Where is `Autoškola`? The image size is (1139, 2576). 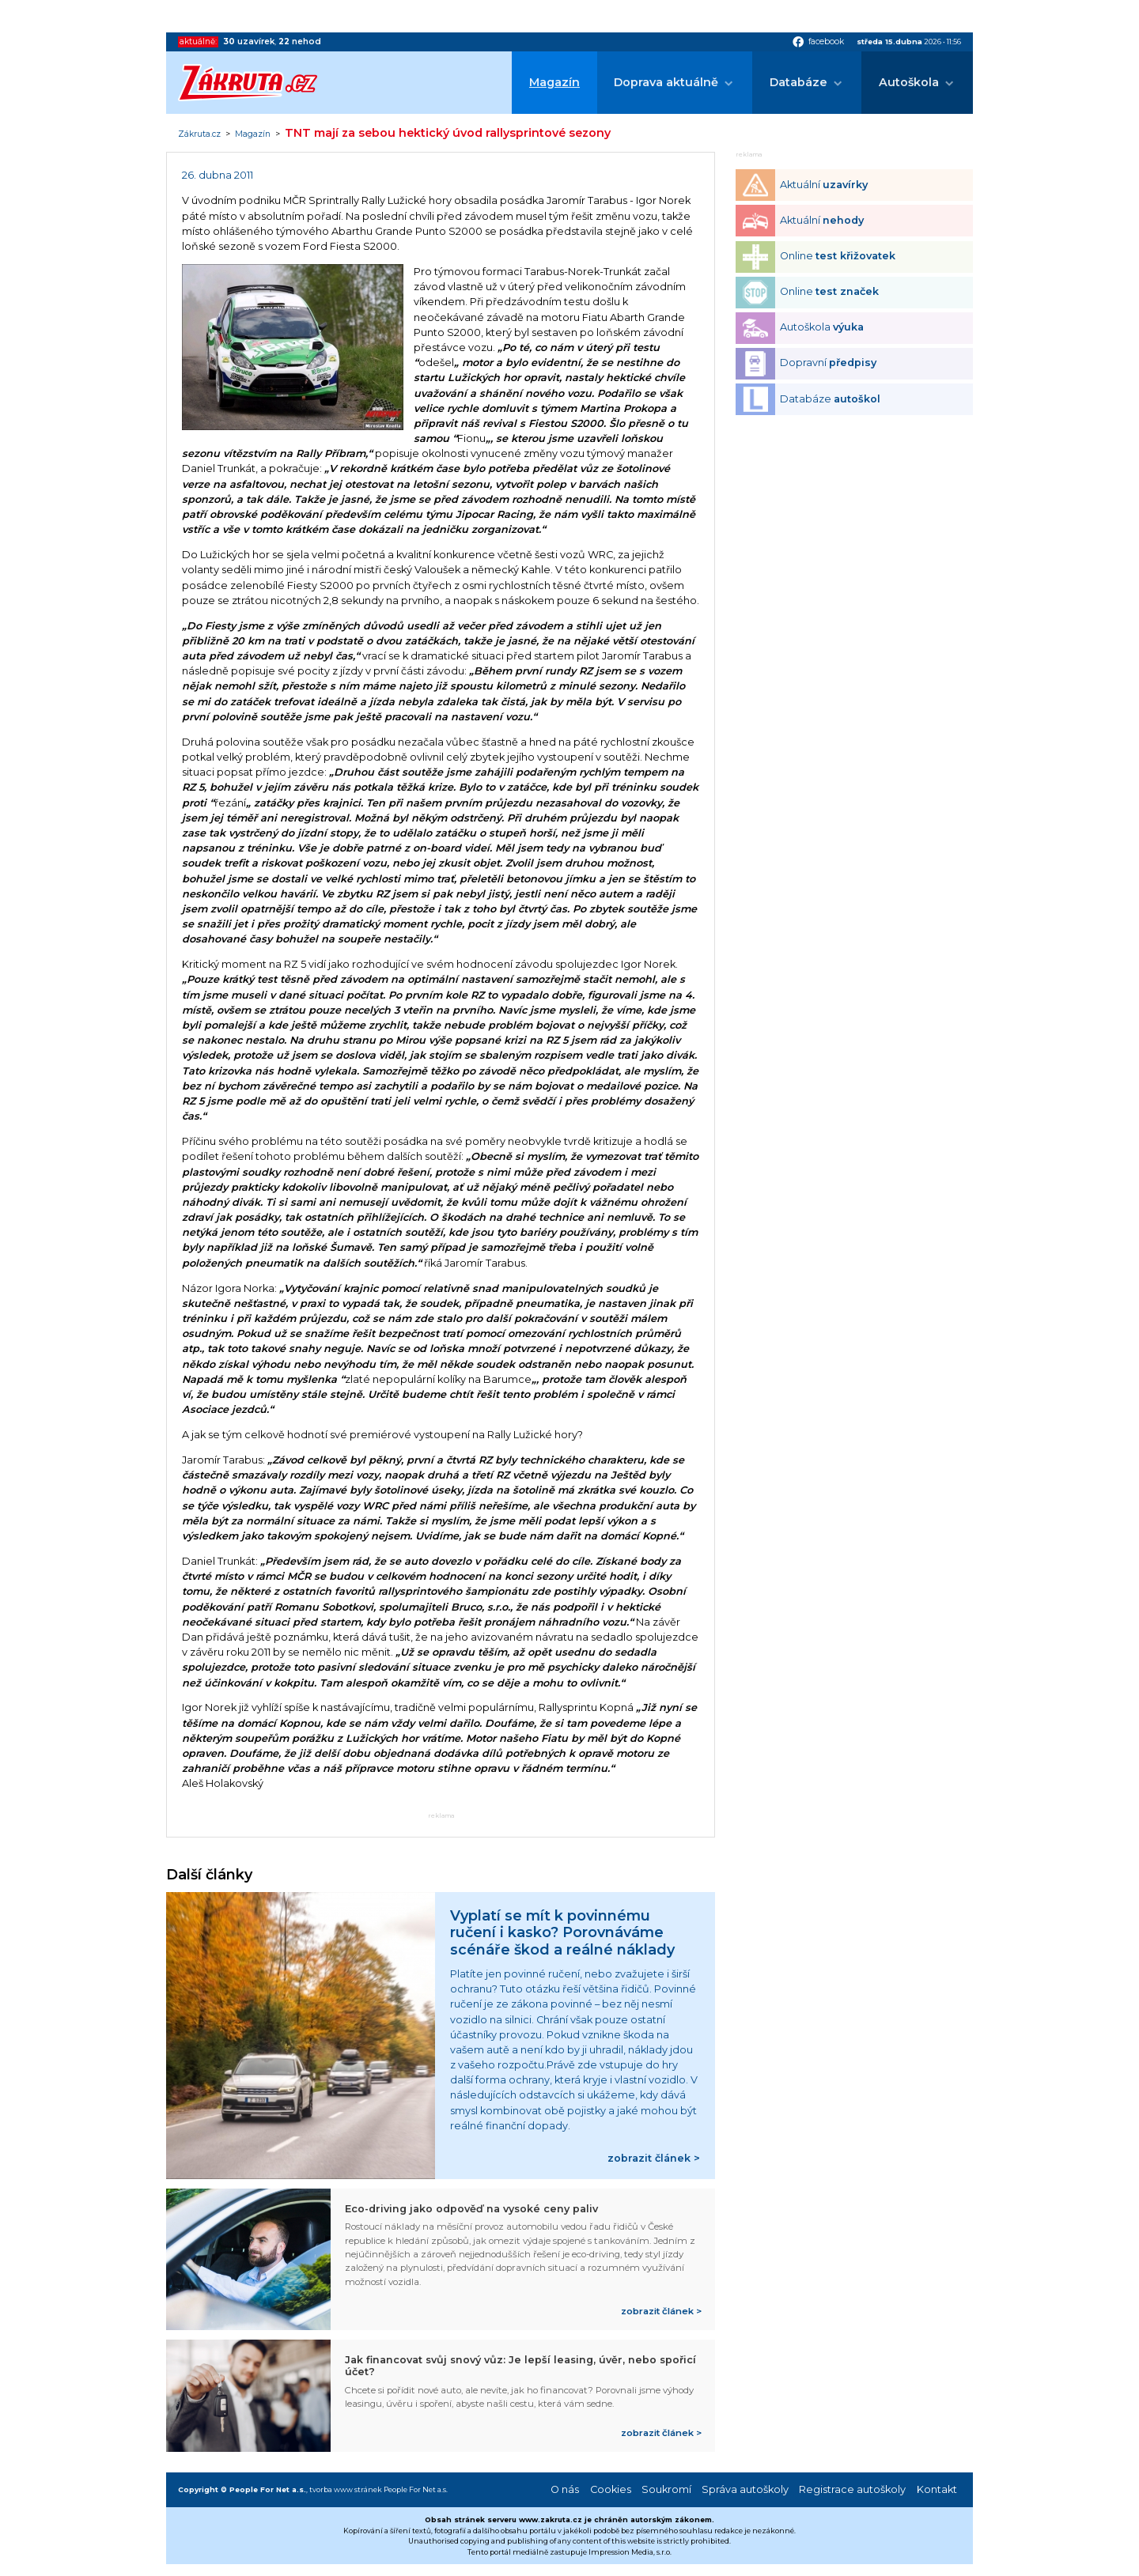
Autoškola is located at coordinates (909, 82).